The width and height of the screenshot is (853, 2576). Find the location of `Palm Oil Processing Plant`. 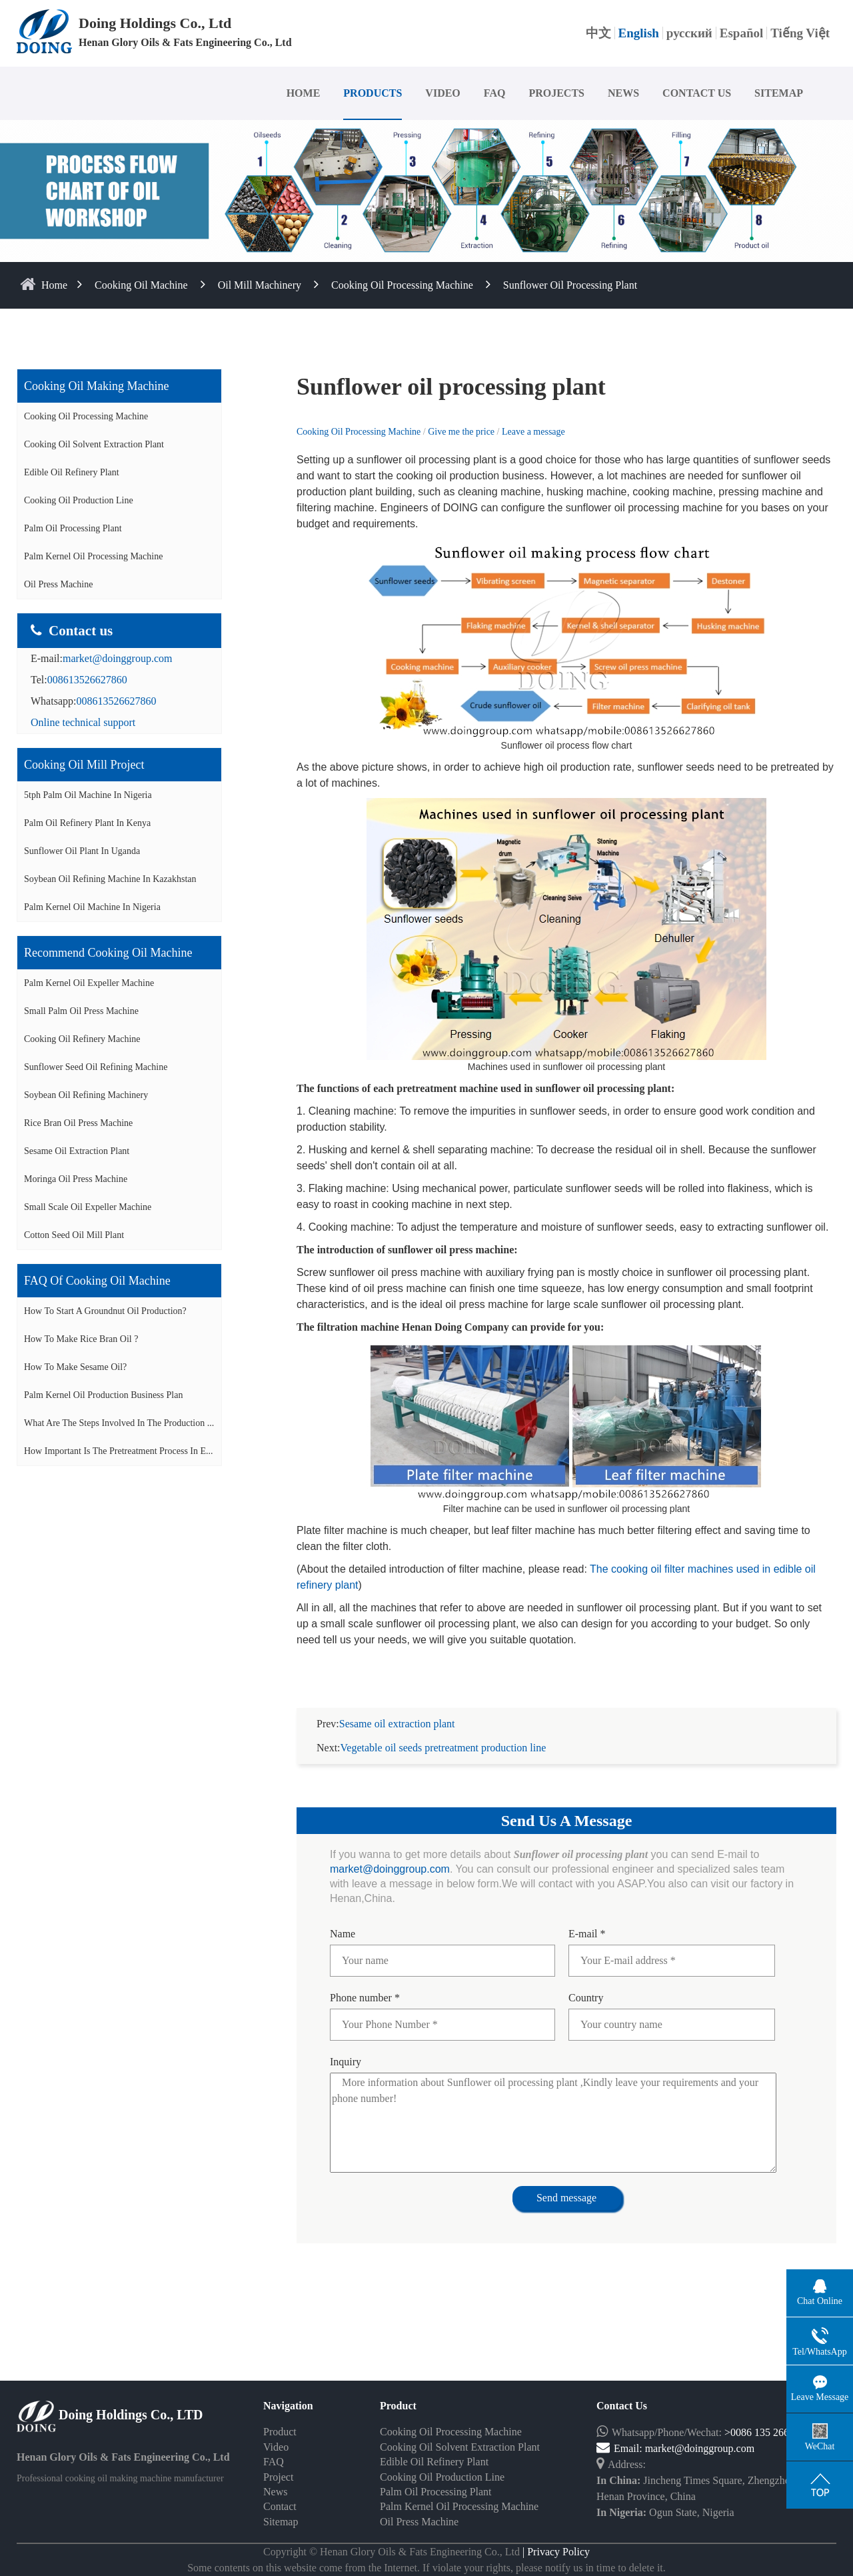

Palm Oil Processing Plant is located at coordinates (73, 528).